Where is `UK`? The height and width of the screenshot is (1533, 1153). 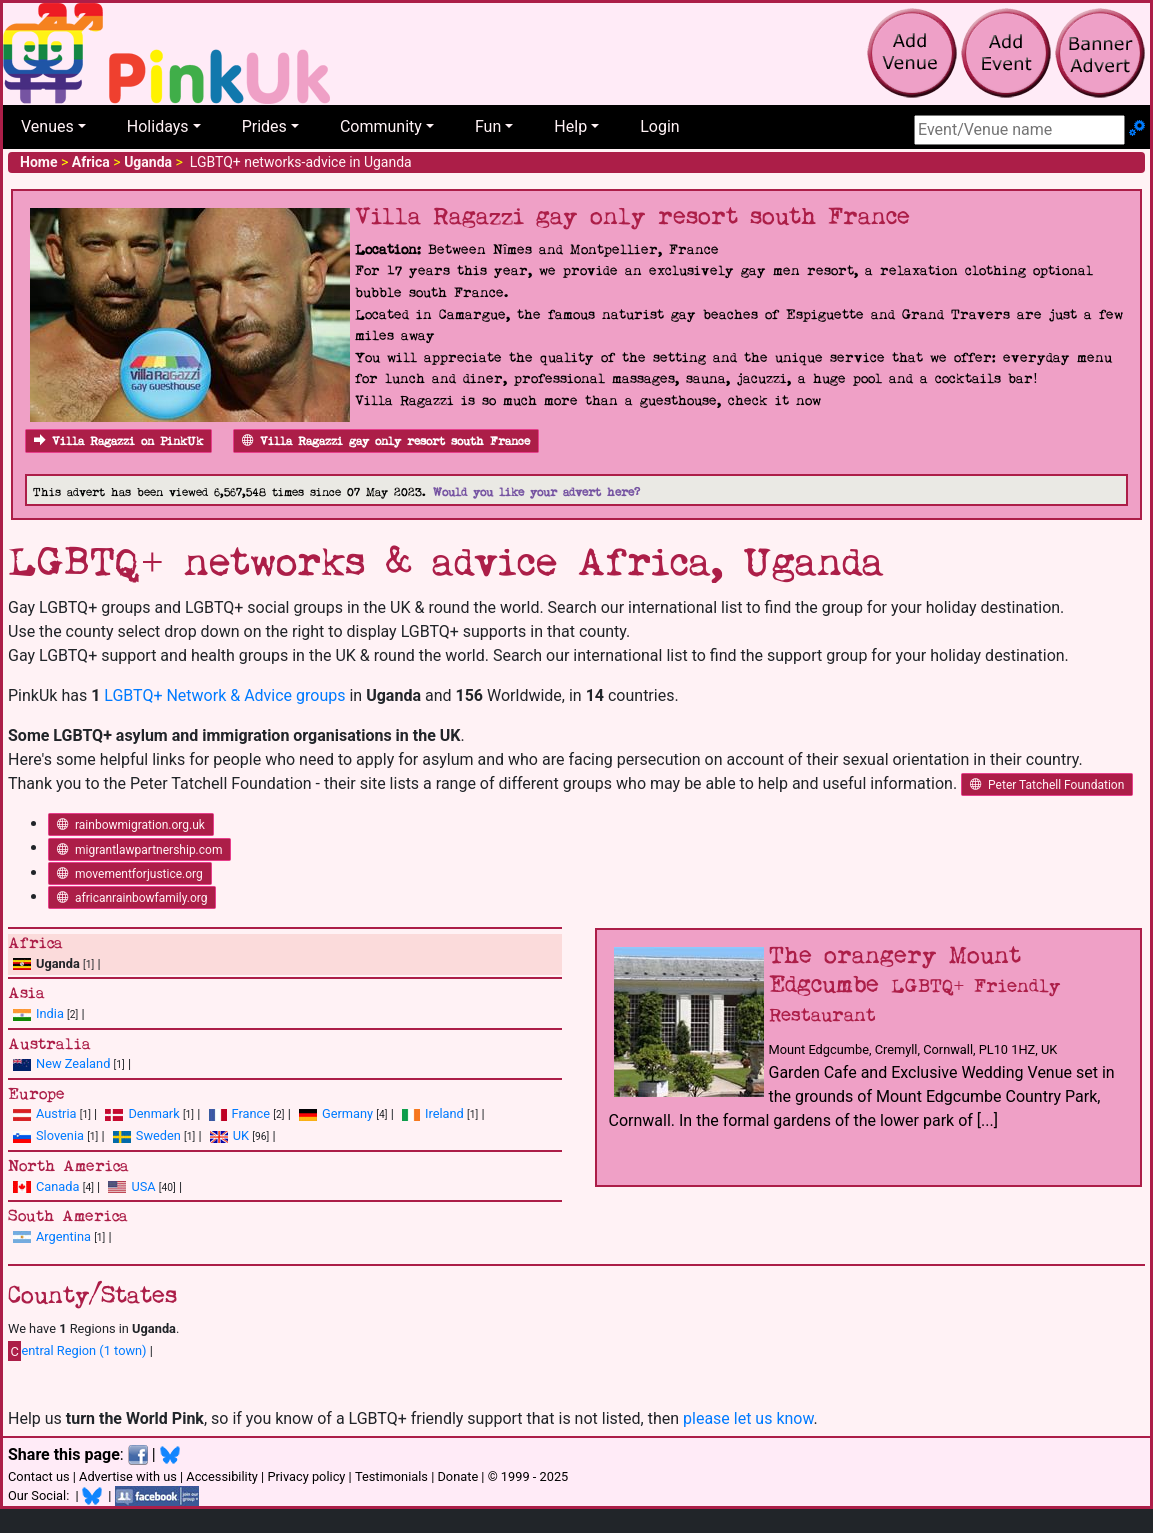 UK is located at coordinates (241, 1135).